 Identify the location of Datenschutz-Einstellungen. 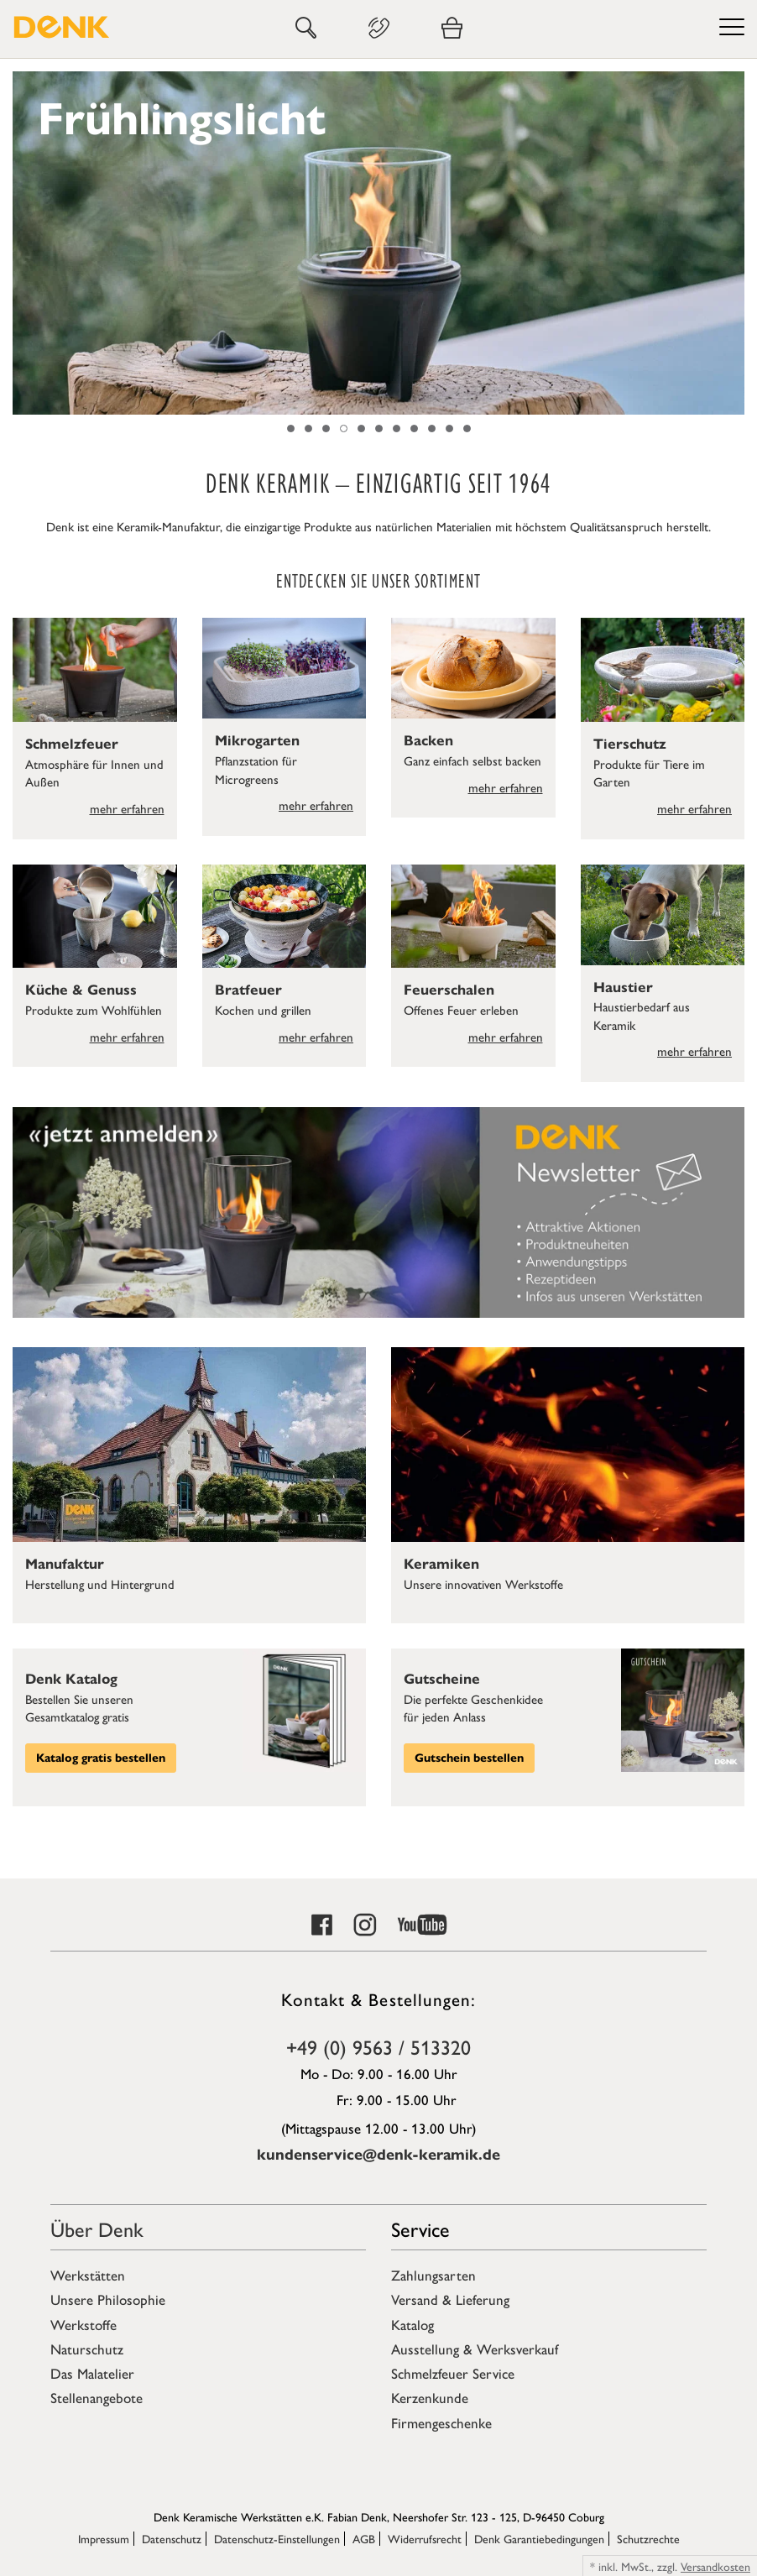
(277, 2538).